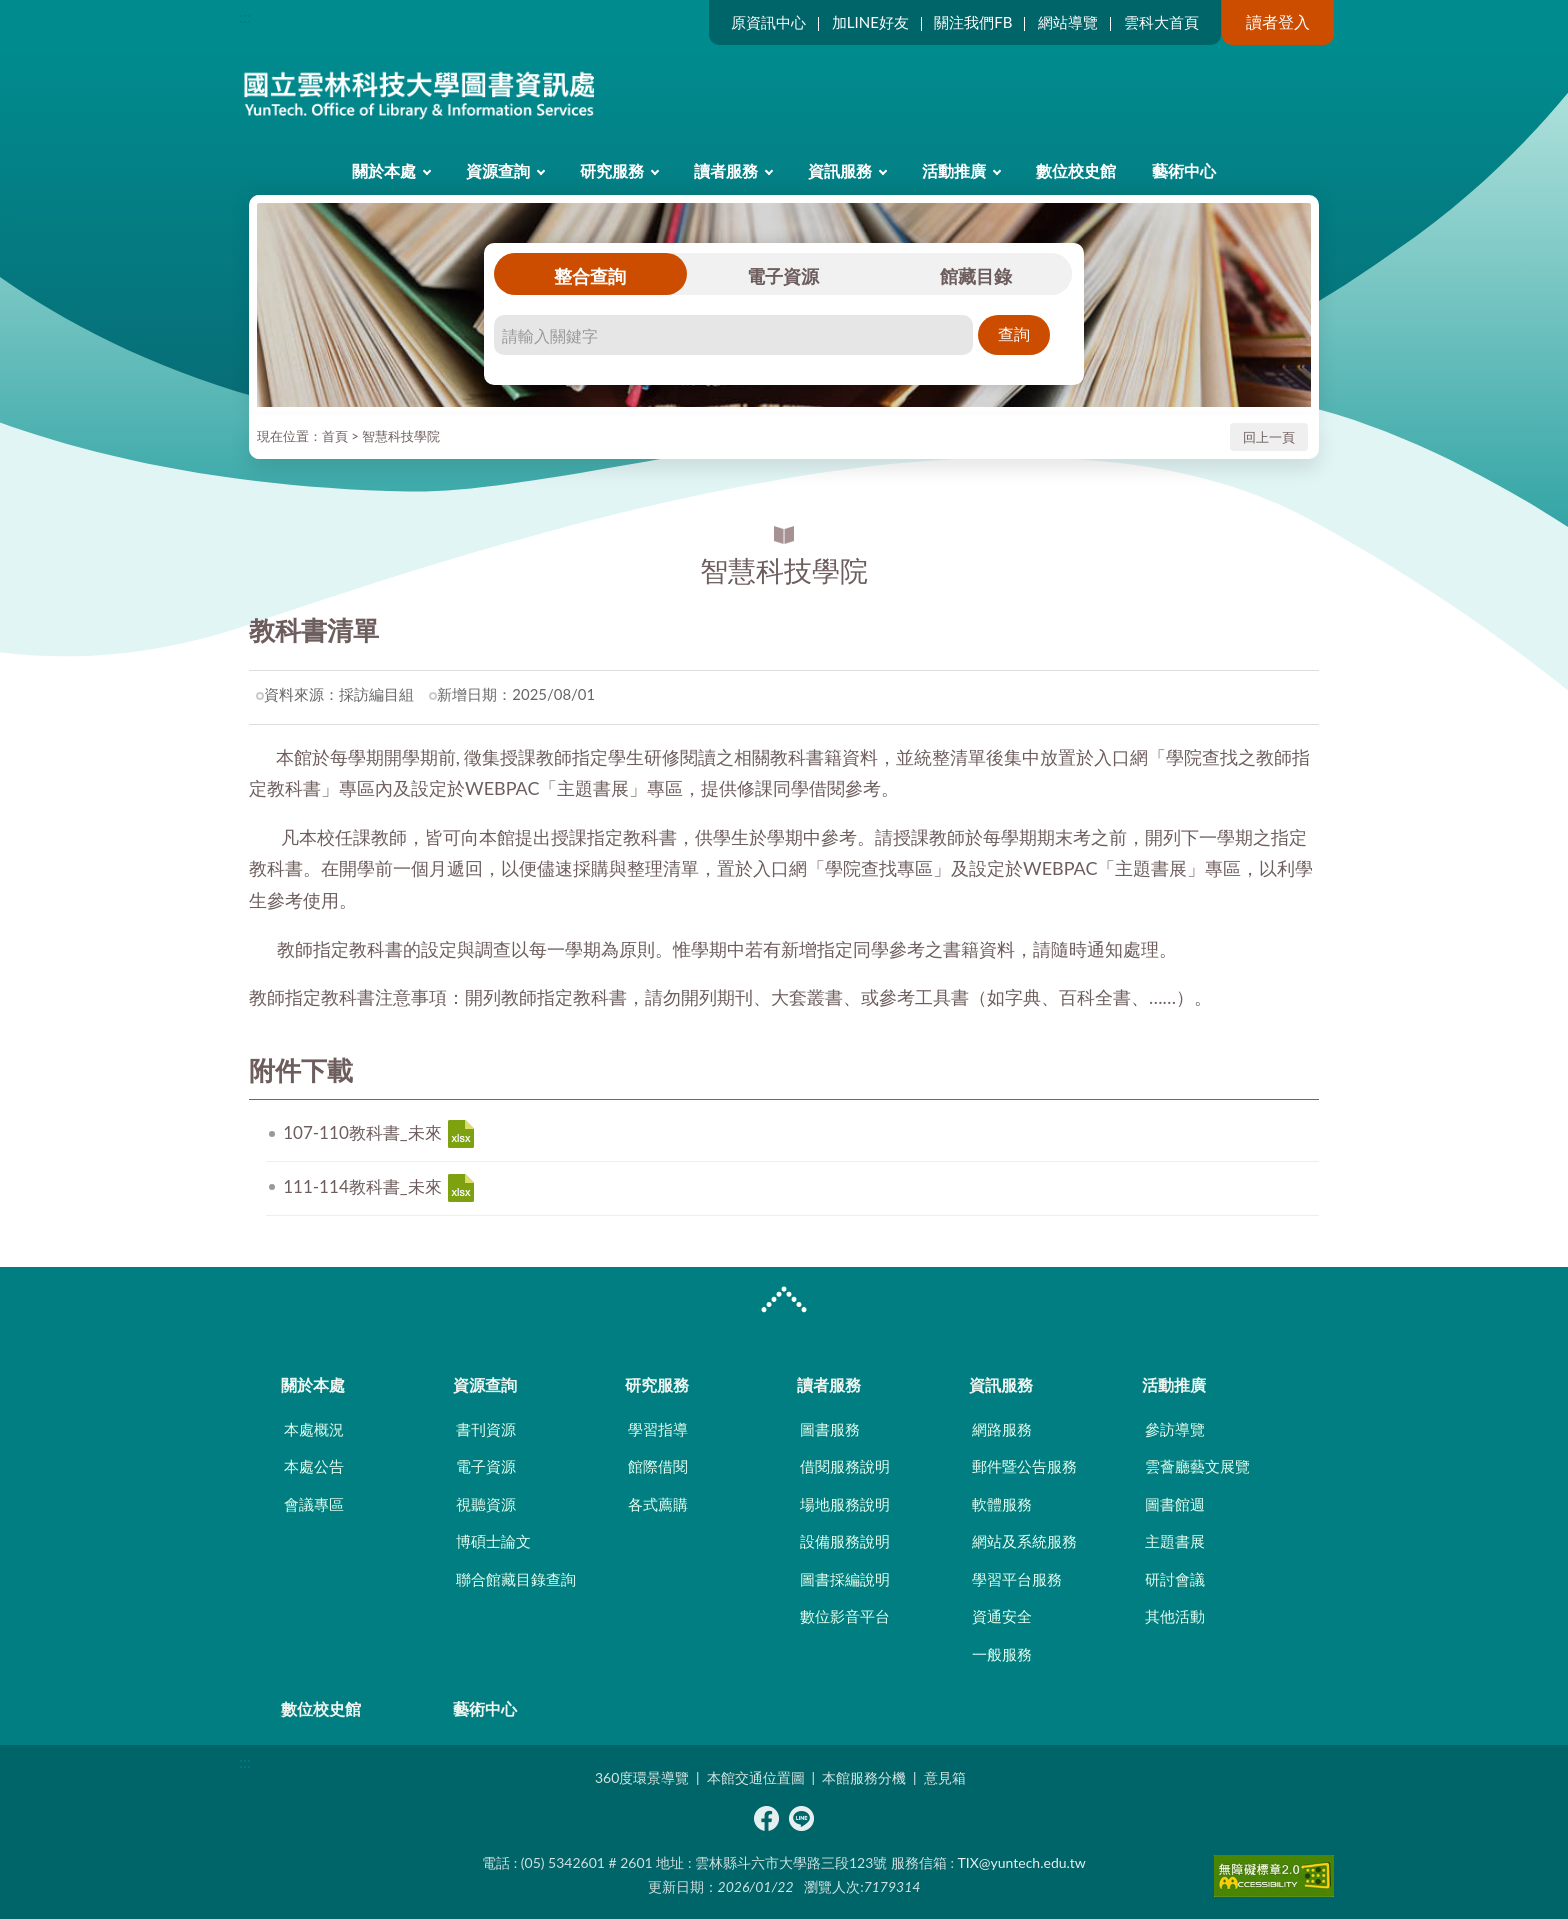 This screenshot has width=1568, height=1919. Describe the element at coordinates (1076, 170) in the screenshot. I see `數位校史館` at that location.